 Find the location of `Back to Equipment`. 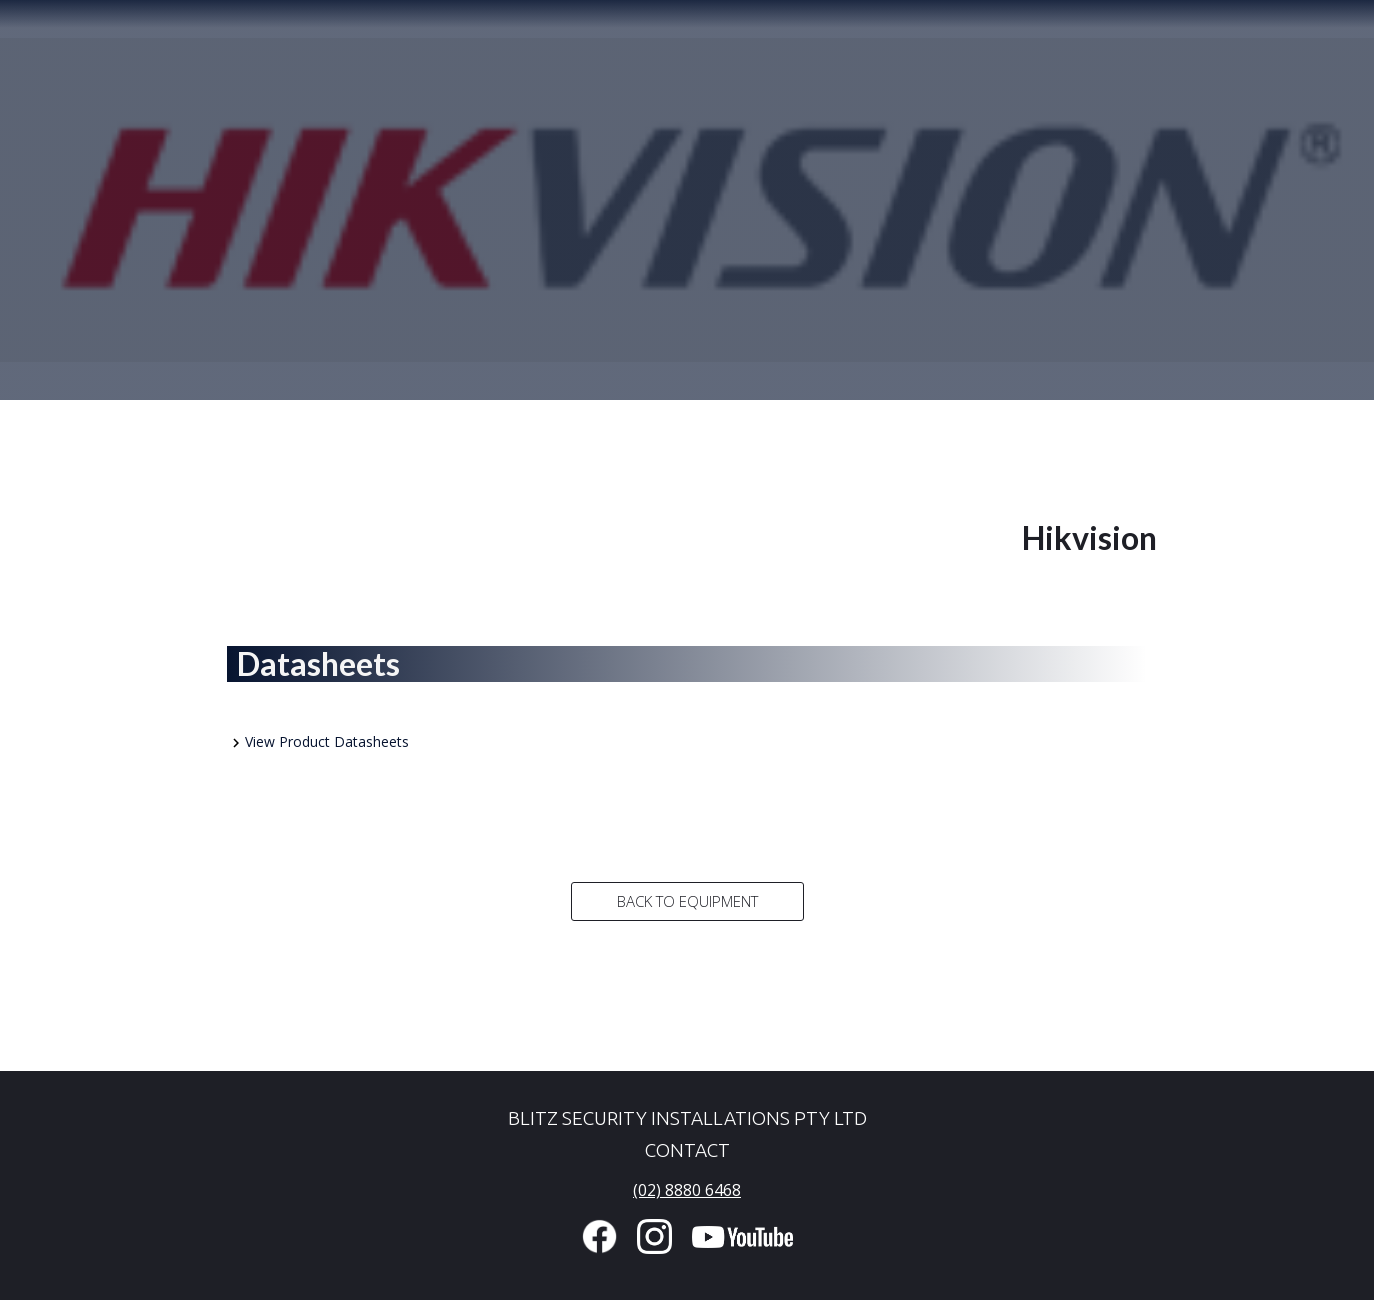

Back to Equipment is located at coordinates (687, 901).